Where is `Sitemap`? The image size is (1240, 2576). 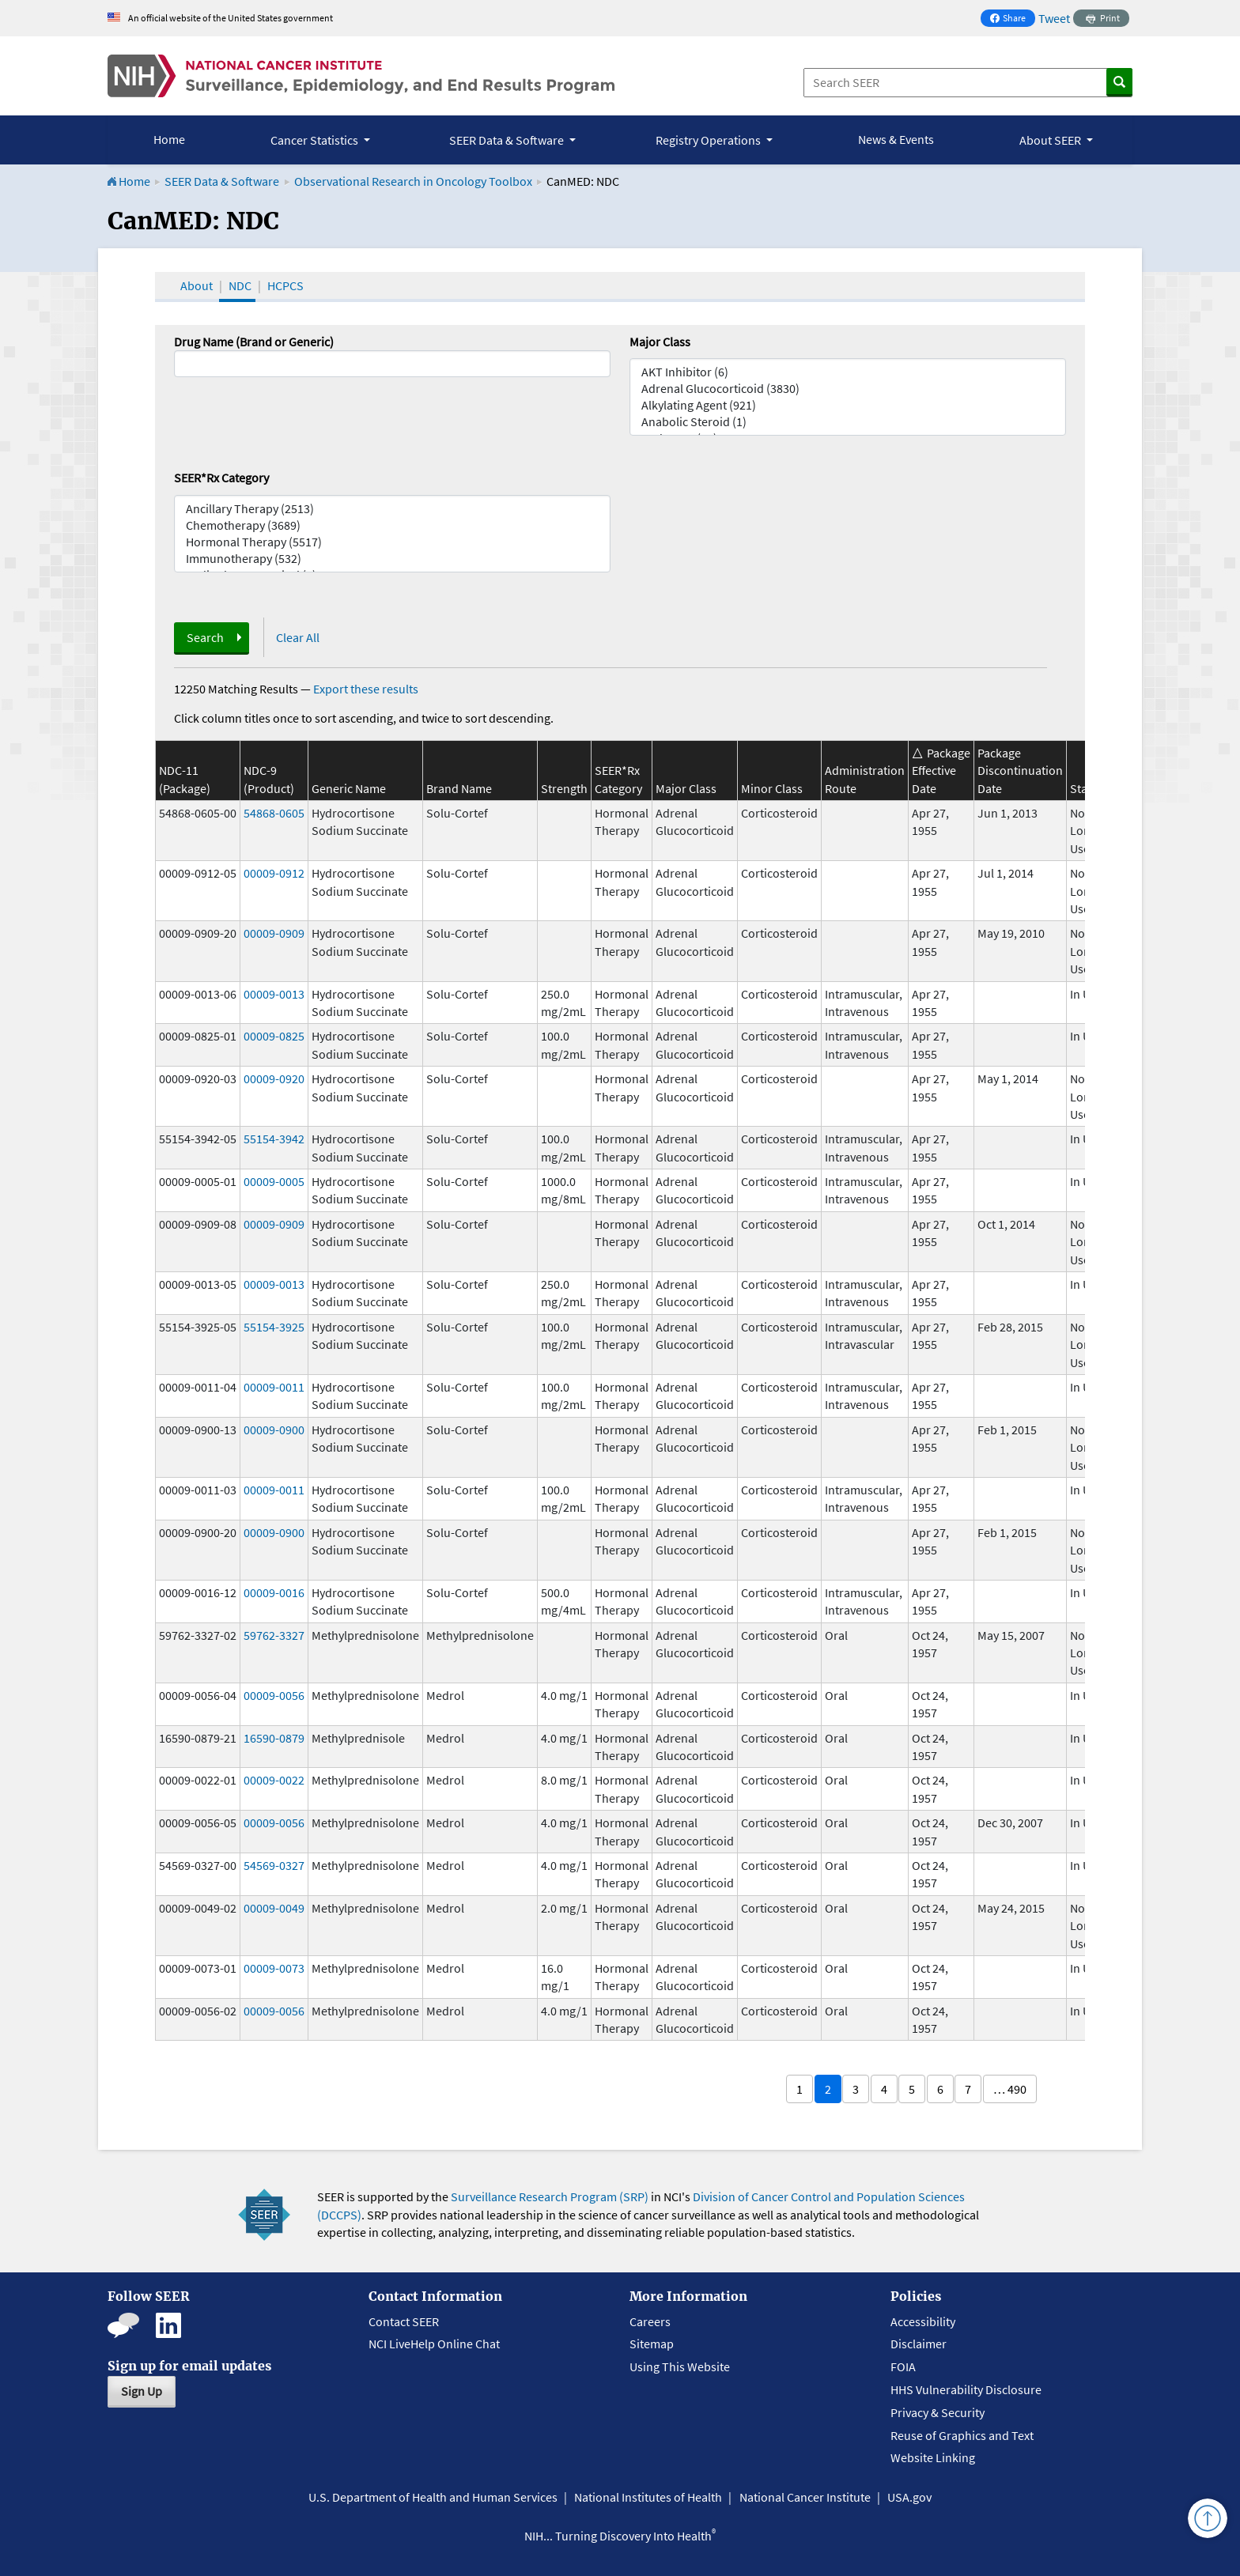 Sitemap is located at coordinates (651, 2343).